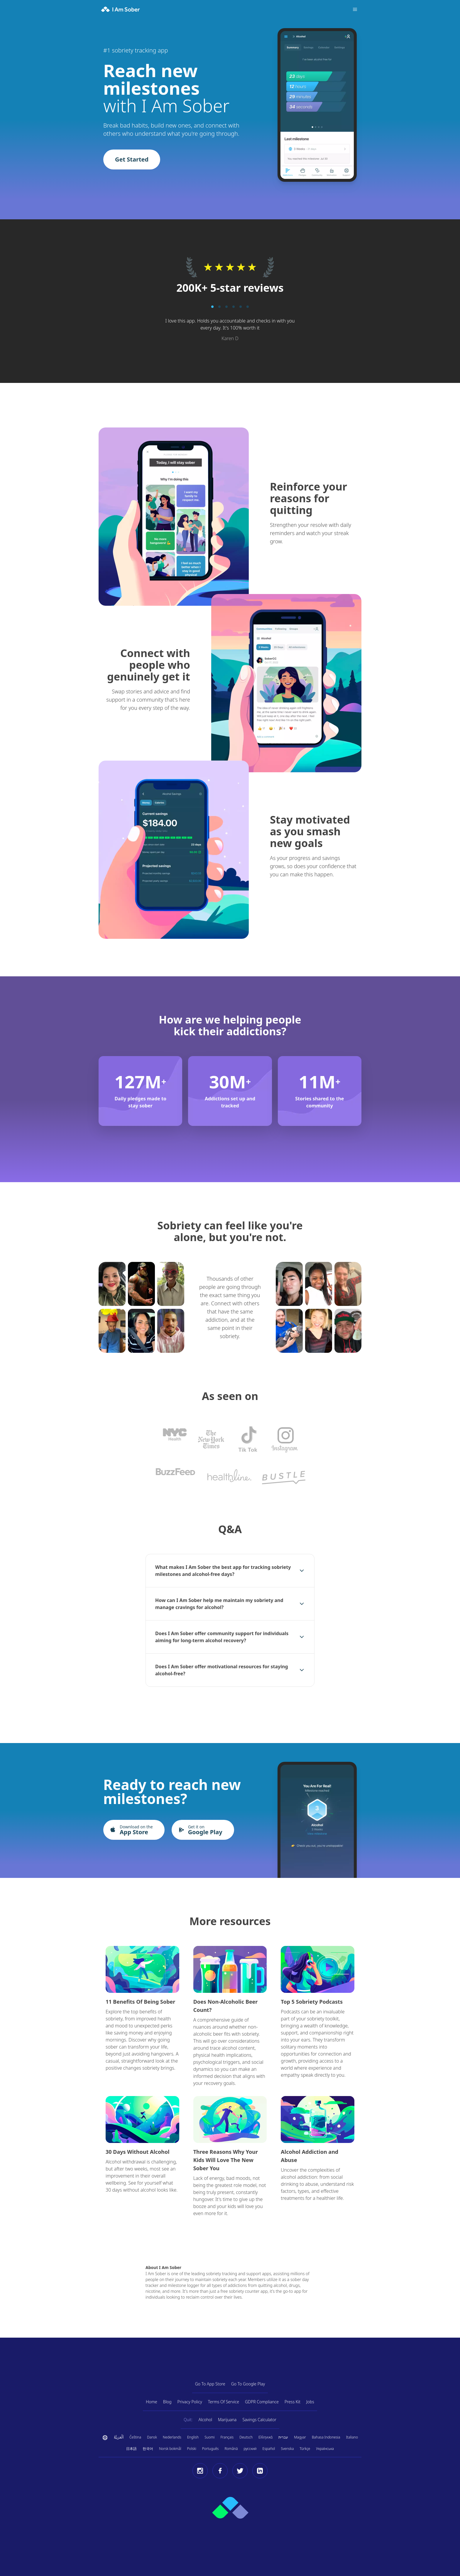 This screenshot has height=2576, width=460. What do you see at coordinates (210, 2384) in the screenshot?
I see `Go To App Store` at bounding box center [210, 2384].